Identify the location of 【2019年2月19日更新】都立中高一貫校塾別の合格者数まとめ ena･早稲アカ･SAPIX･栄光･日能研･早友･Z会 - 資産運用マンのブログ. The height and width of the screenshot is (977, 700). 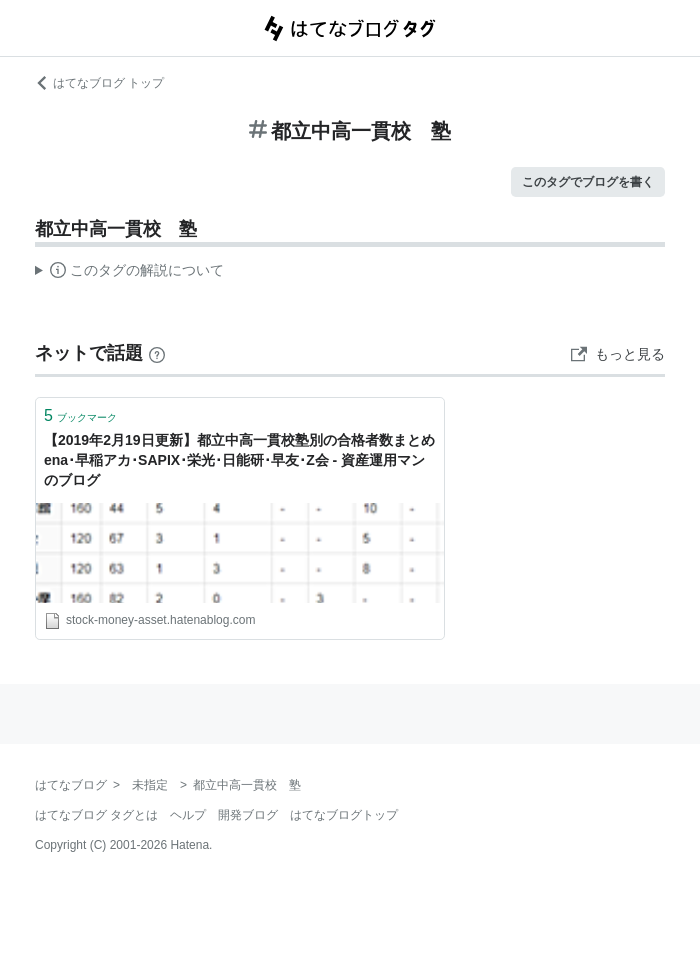
(239, 459).